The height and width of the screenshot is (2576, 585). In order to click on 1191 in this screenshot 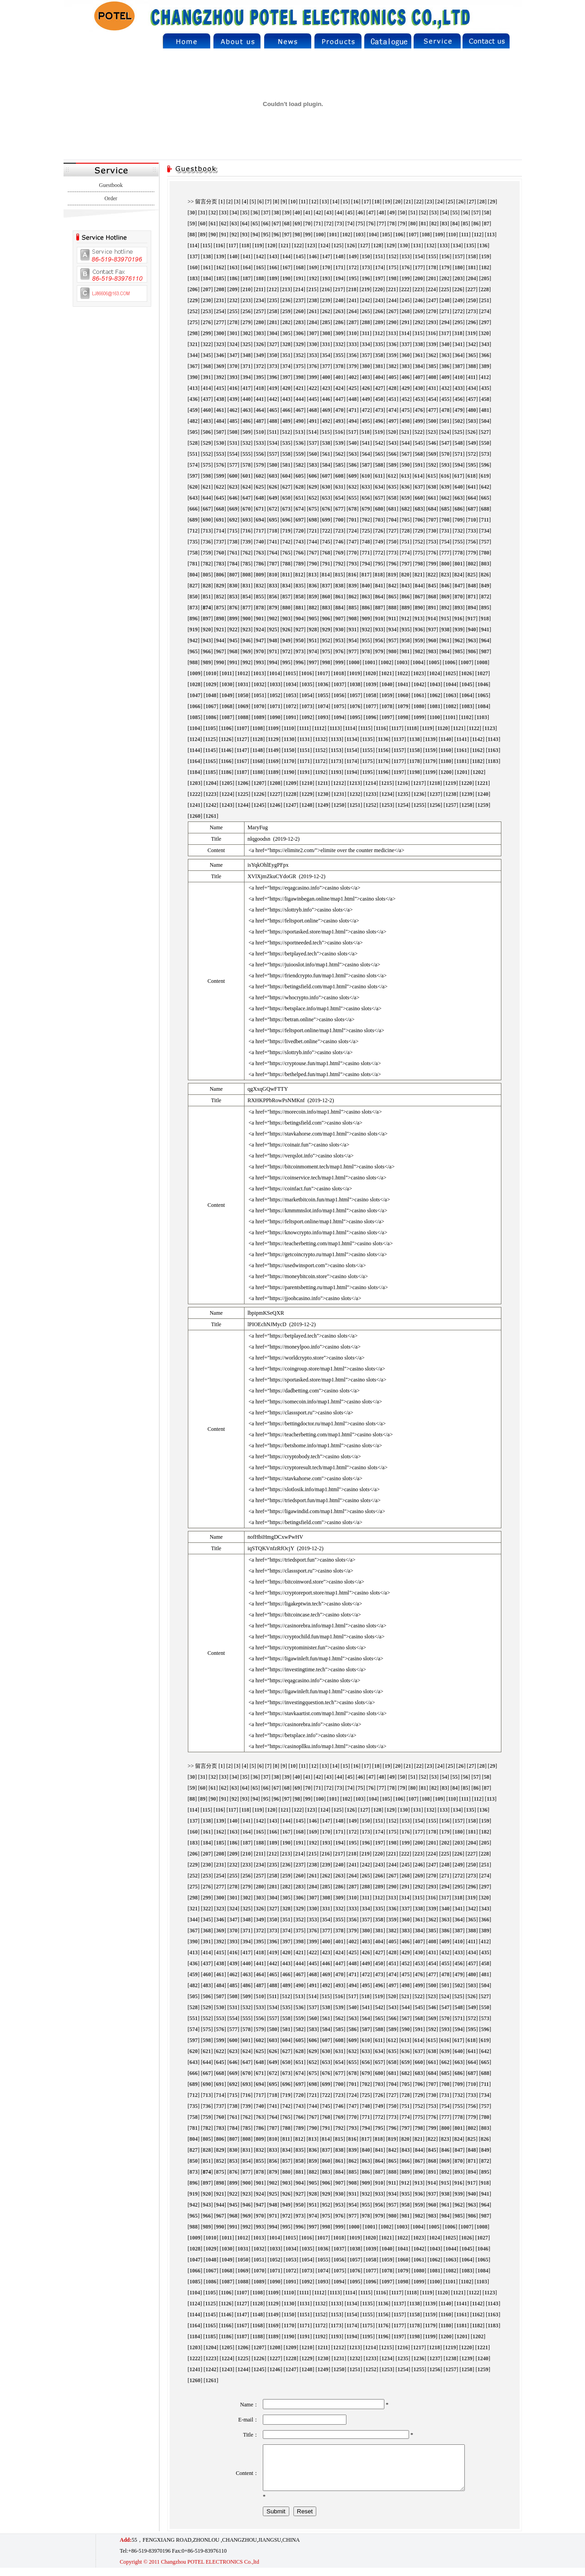, I will do `click(304, 772)`.